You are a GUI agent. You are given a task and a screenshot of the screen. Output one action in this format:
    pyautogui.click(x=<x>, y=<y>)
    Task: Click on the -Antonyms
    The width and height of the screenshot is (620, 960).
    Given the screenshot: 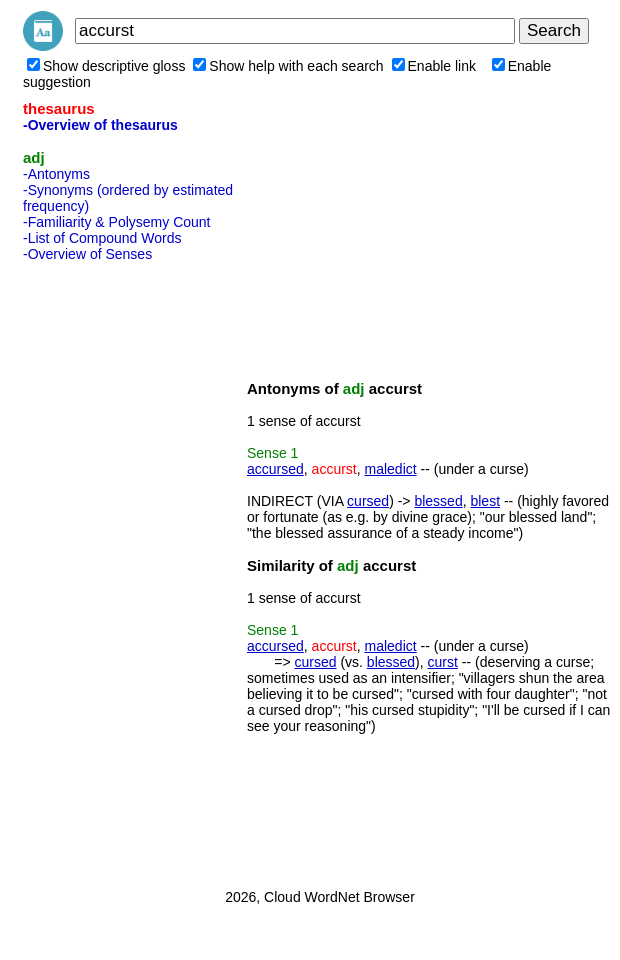 What is the action you would take?
    pyautogui.click(x=56, y=174)
    